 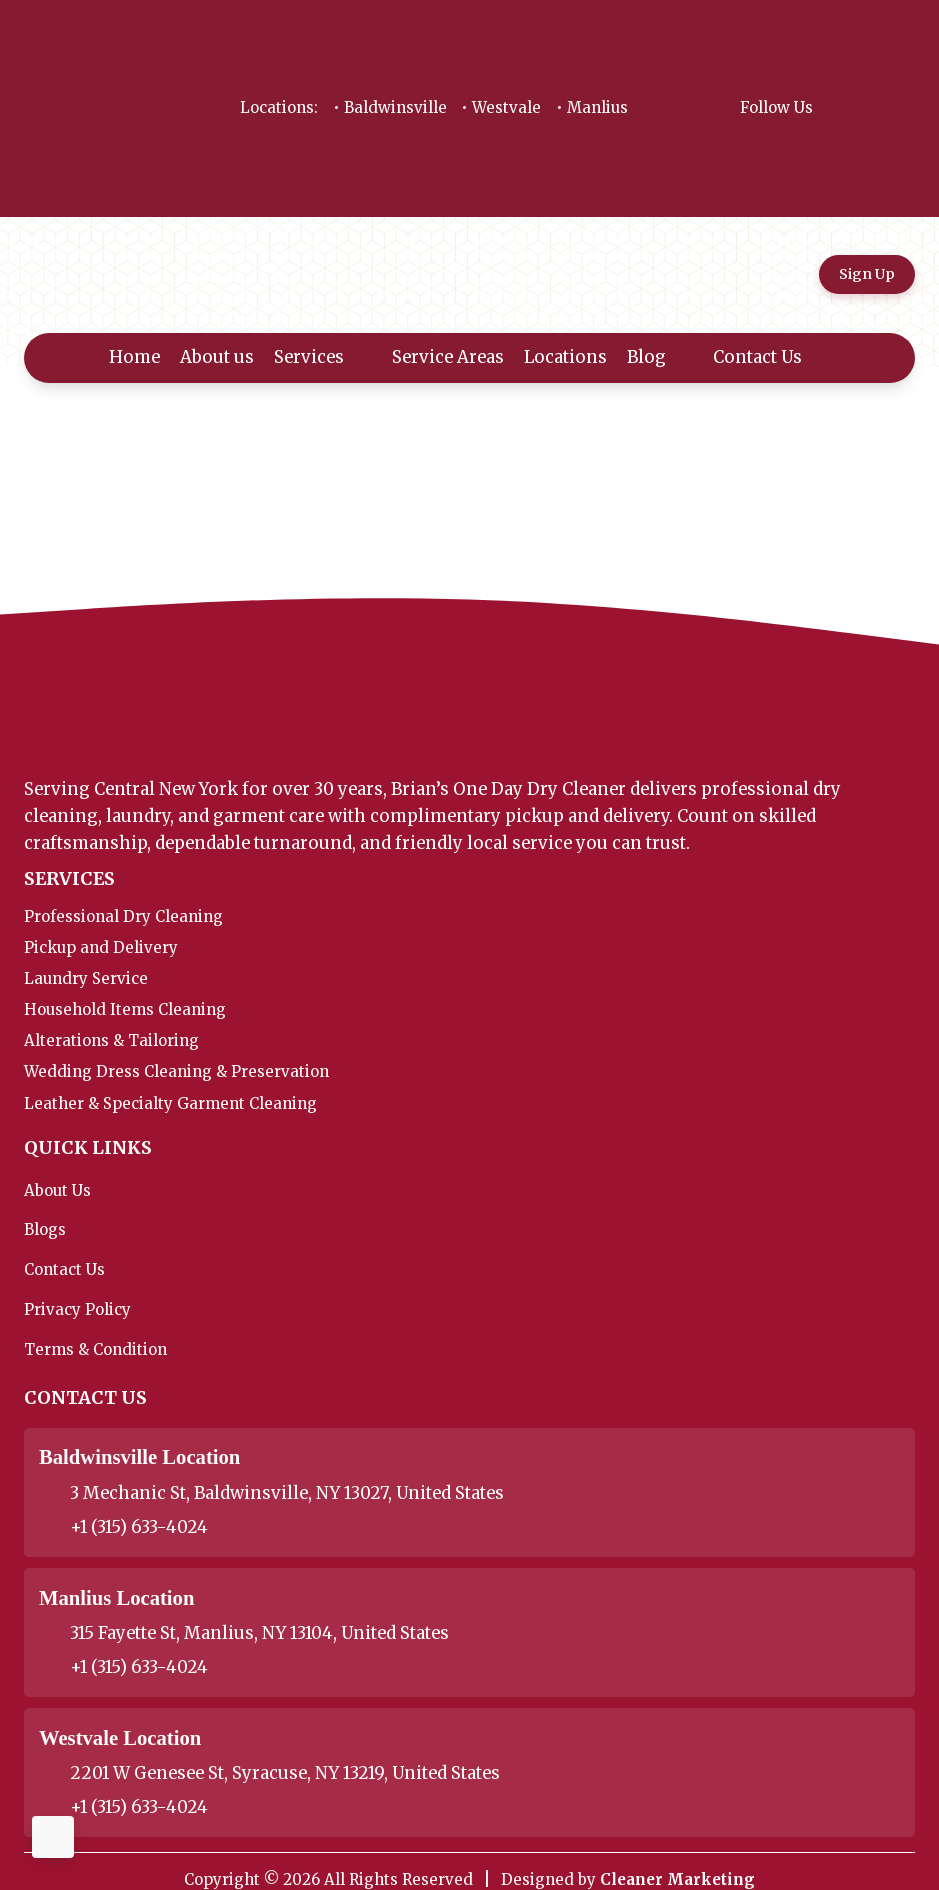 What do you see at coordinates (95, 1349) in the screenshot?
I see `Terms & Condition` at bounding box center [95, 1349].